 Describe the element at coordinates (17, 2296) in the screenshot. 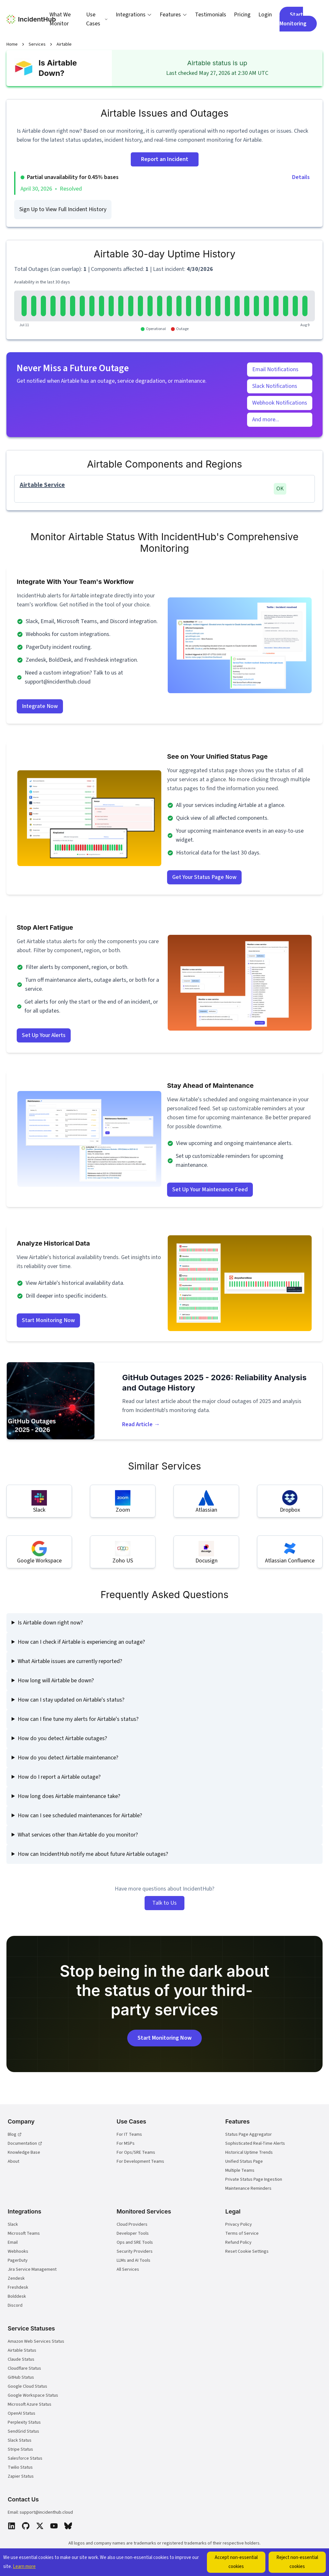

I see `Bolddesk` at that location.